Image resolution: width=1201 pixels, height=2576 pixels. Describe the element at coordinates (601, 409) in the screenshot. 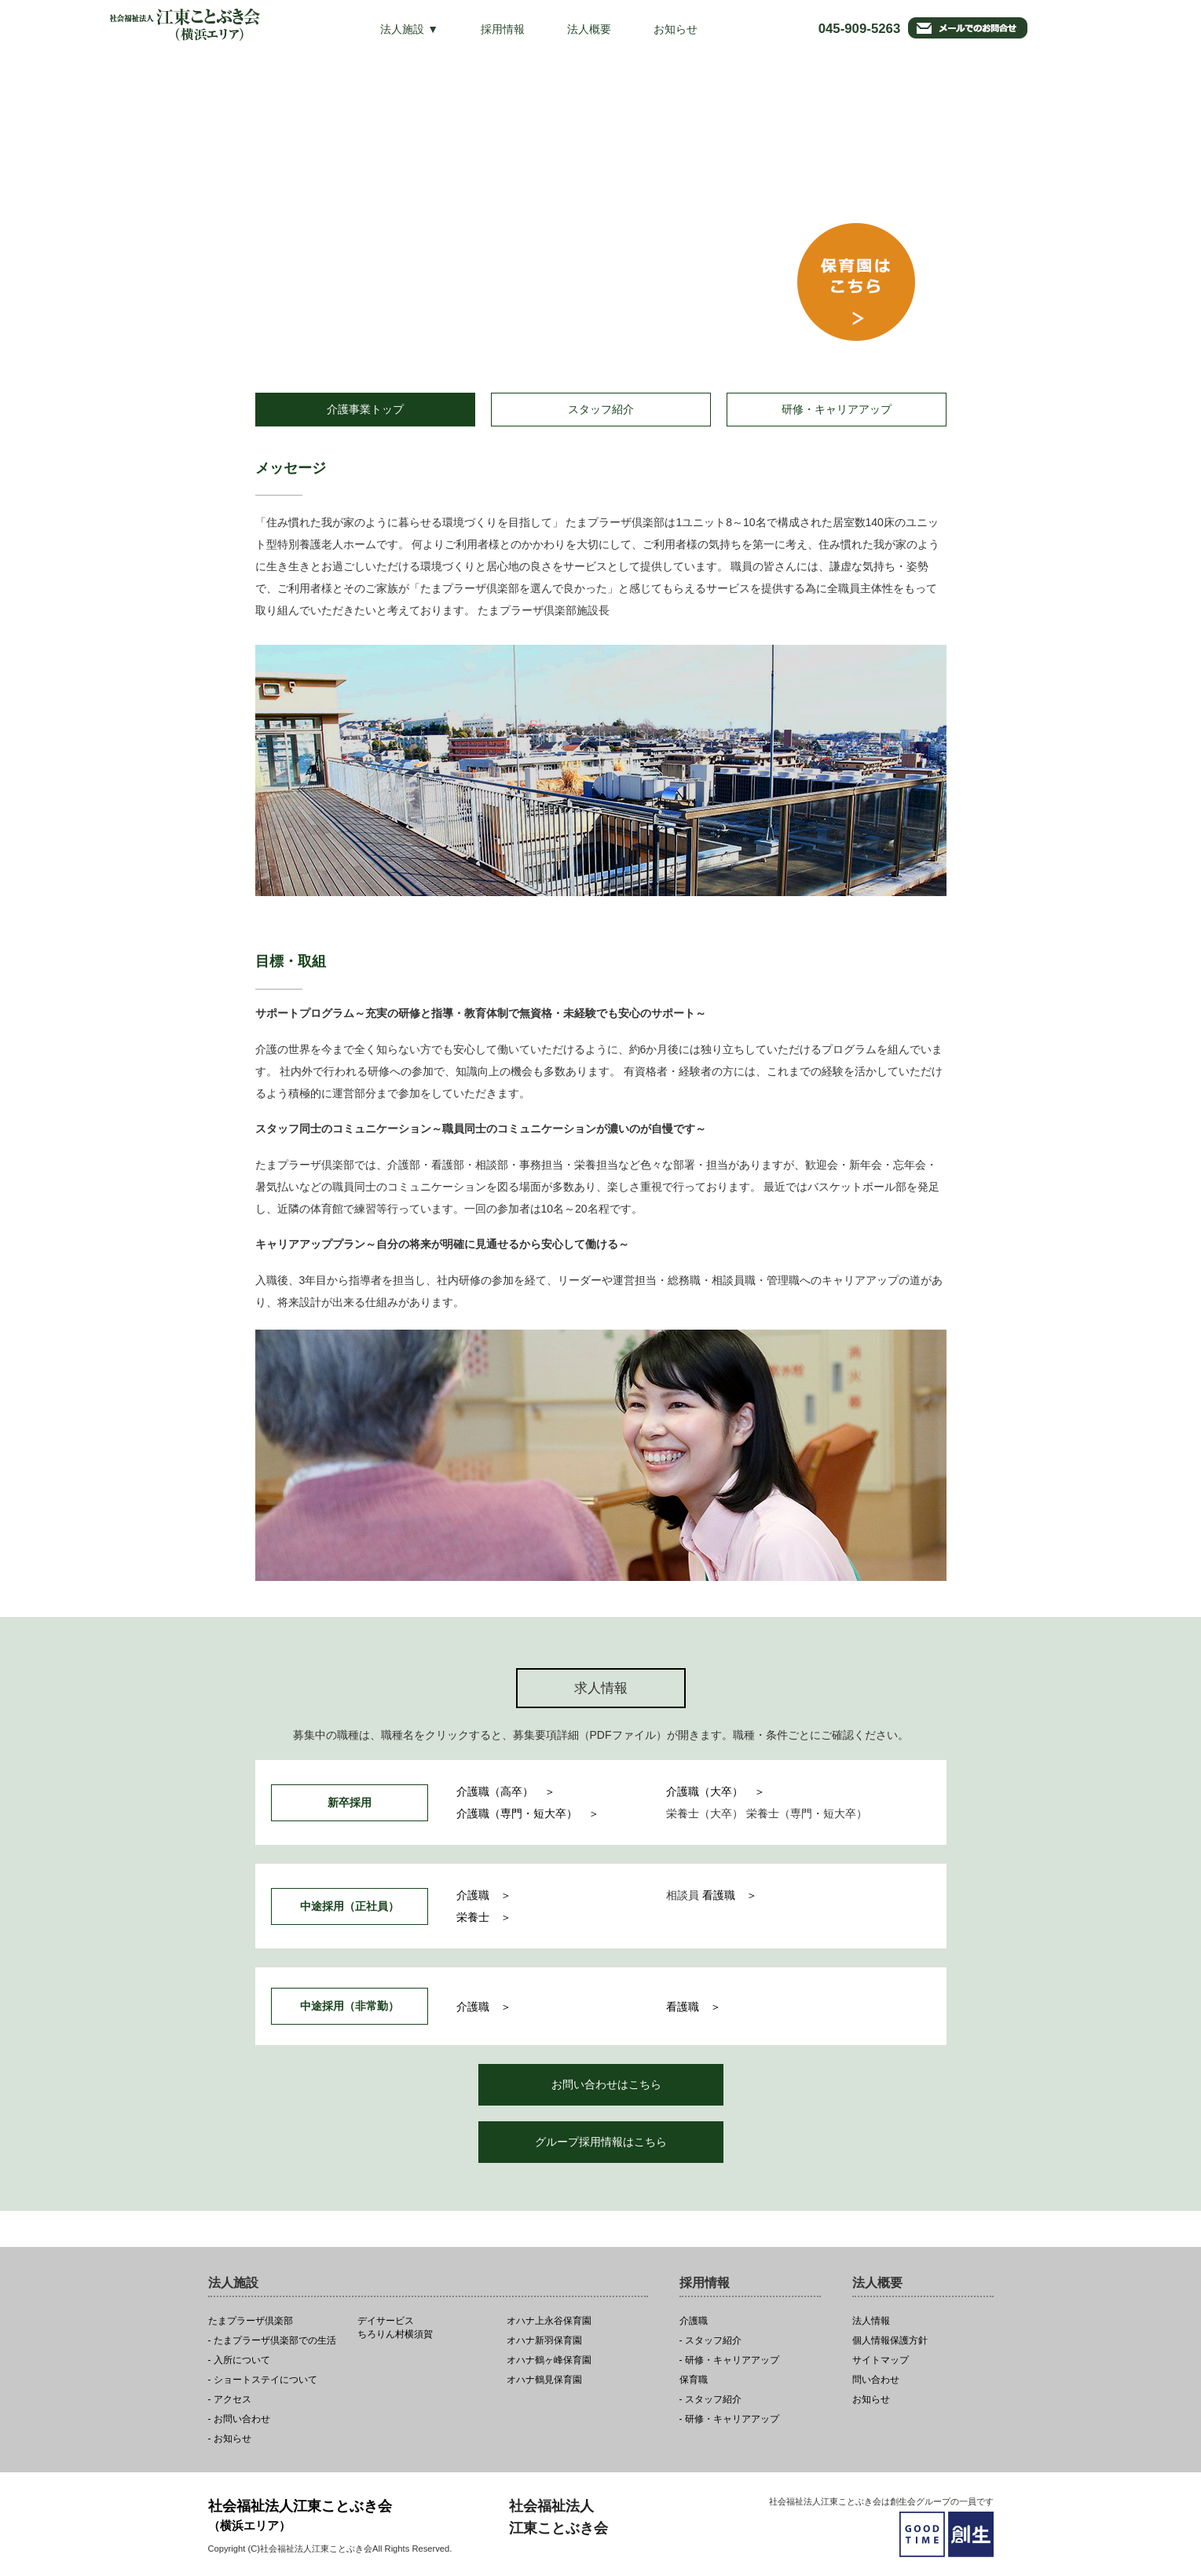

I see `スタッフ紹介` at that location.